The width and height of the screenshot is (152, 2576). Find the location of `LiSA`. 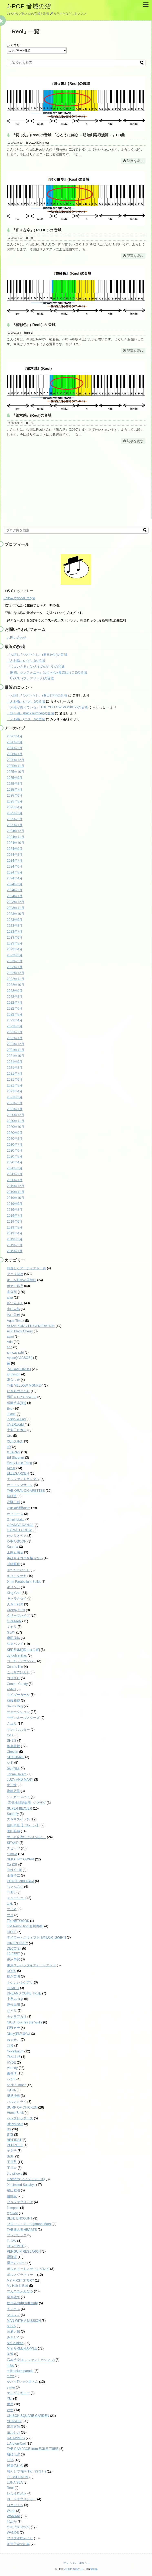

LiSA is located at coordinates (10, 2460).